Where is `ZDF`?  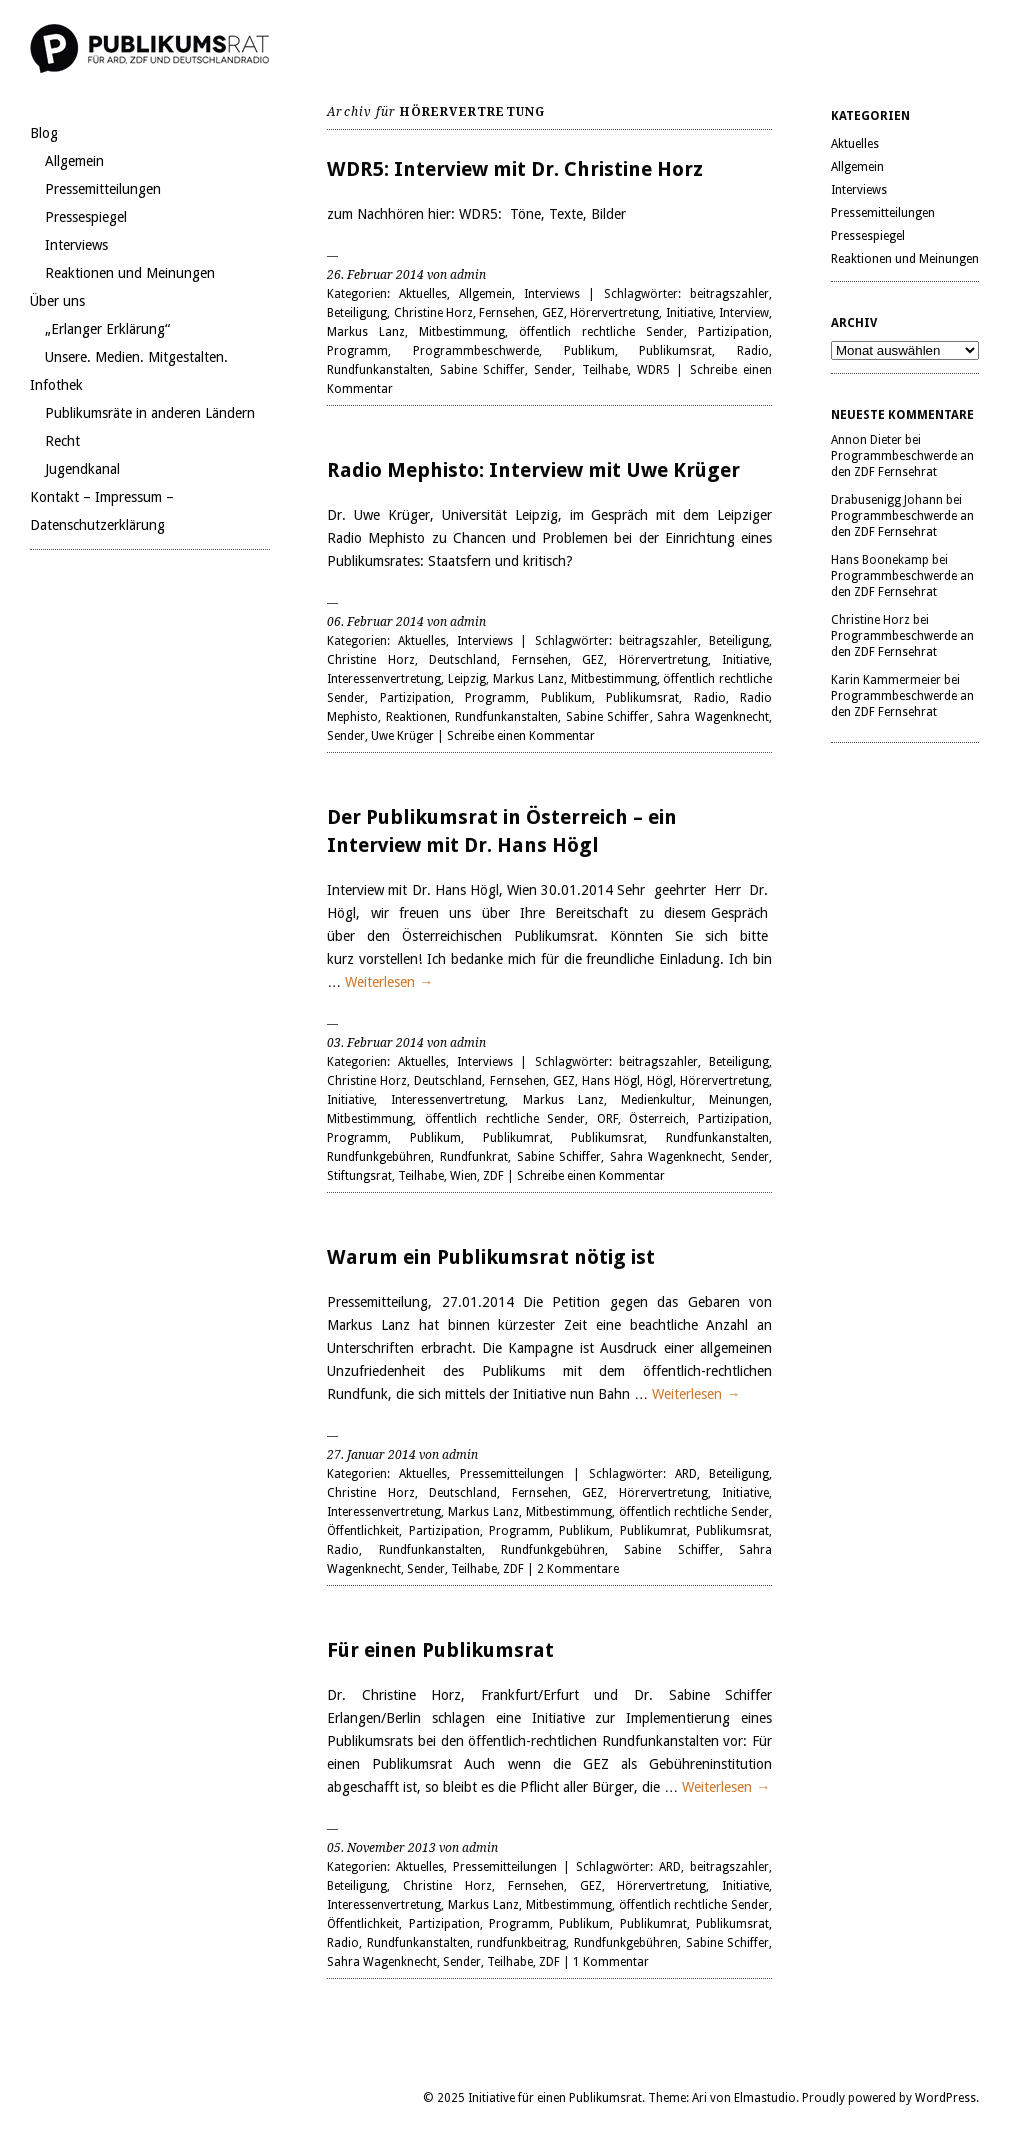 ZDF is located at coordinates (493, 1176).